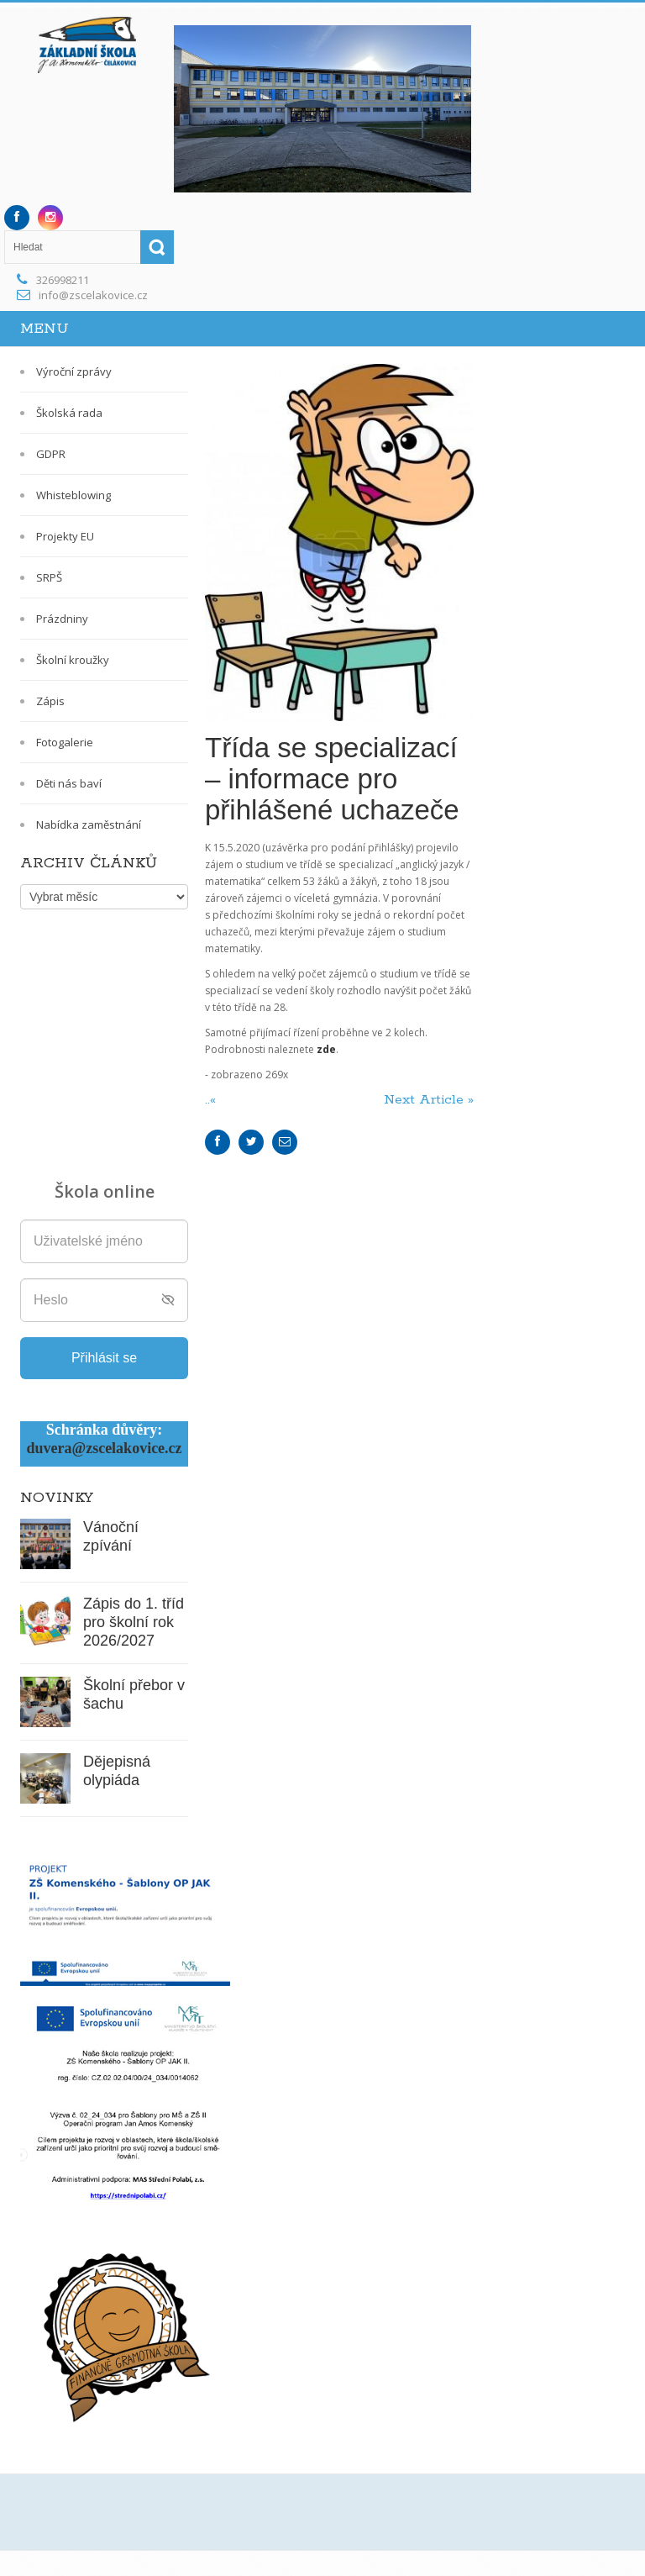 Image resolution: width=645 pixels, height=2576 pixels. What do you see at coordinates (69, 783) in the screenshot?
I see `Děti nás baví` at bounding box center [69, 783].